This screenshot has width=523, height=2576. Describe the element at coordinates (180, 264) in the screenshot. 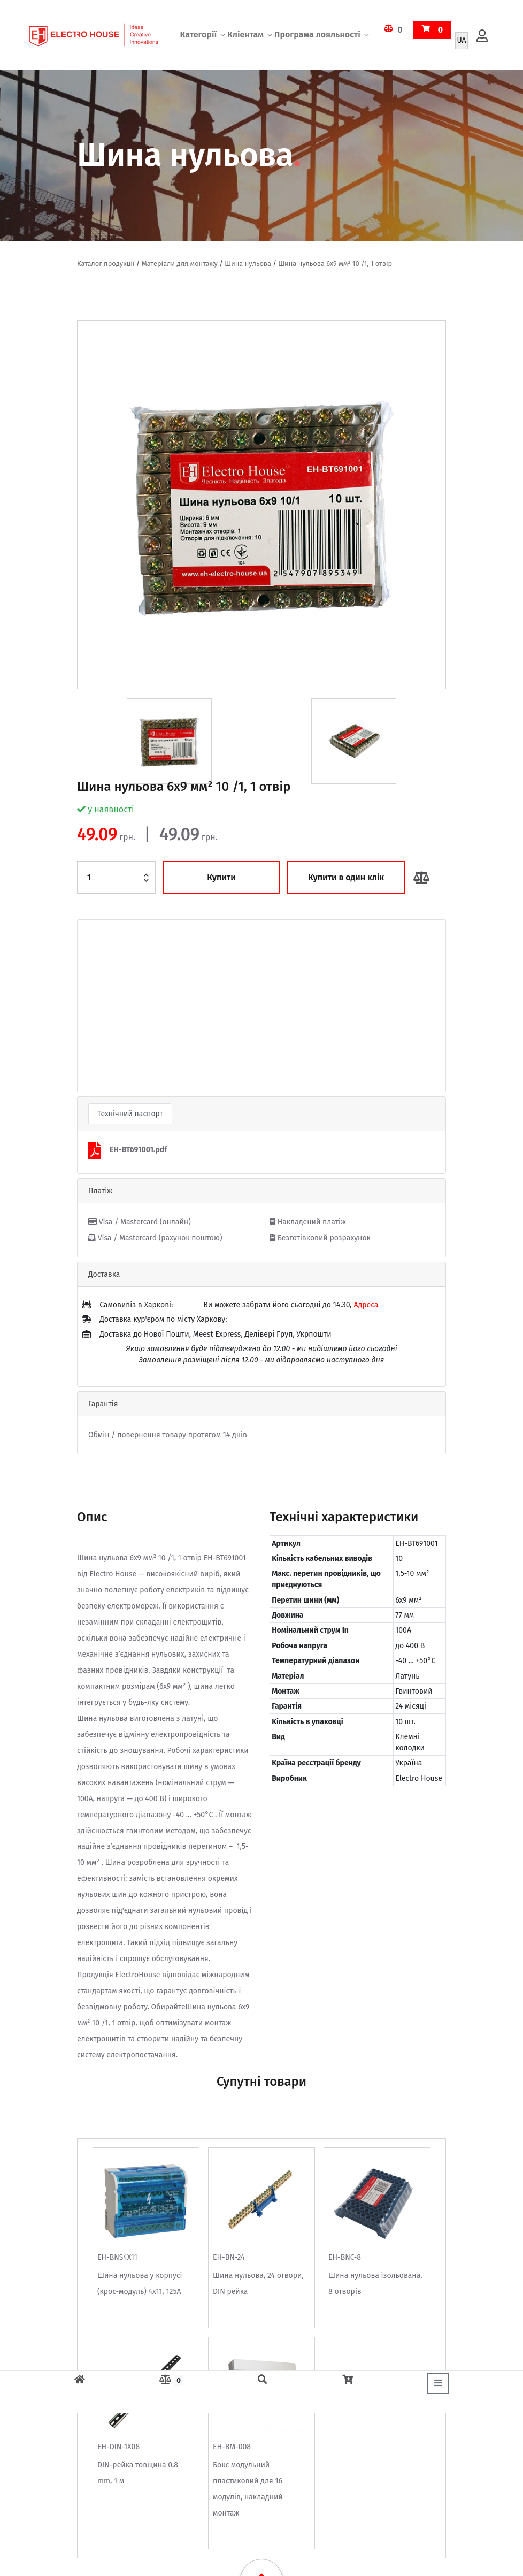

I see `Матеріали для монтажу` at that location.